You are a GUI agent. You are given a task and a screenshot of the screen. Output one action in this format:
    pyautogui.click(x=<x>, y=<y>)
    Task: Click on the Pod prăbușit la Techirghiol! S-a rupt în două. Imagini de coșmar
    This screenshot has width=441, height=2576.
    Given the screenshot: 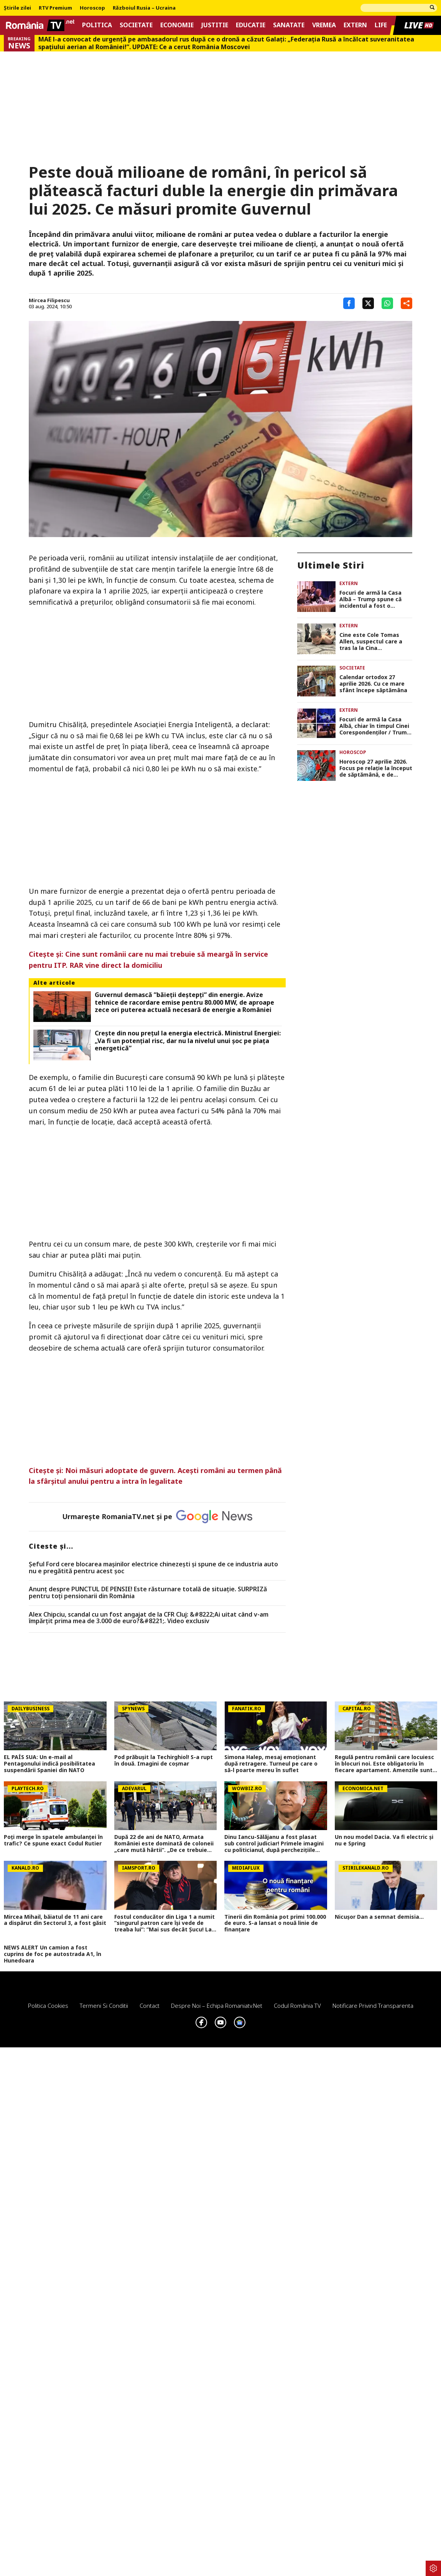 What is the action you would take?
    pyautogui.click(x=163, y=1760)
    